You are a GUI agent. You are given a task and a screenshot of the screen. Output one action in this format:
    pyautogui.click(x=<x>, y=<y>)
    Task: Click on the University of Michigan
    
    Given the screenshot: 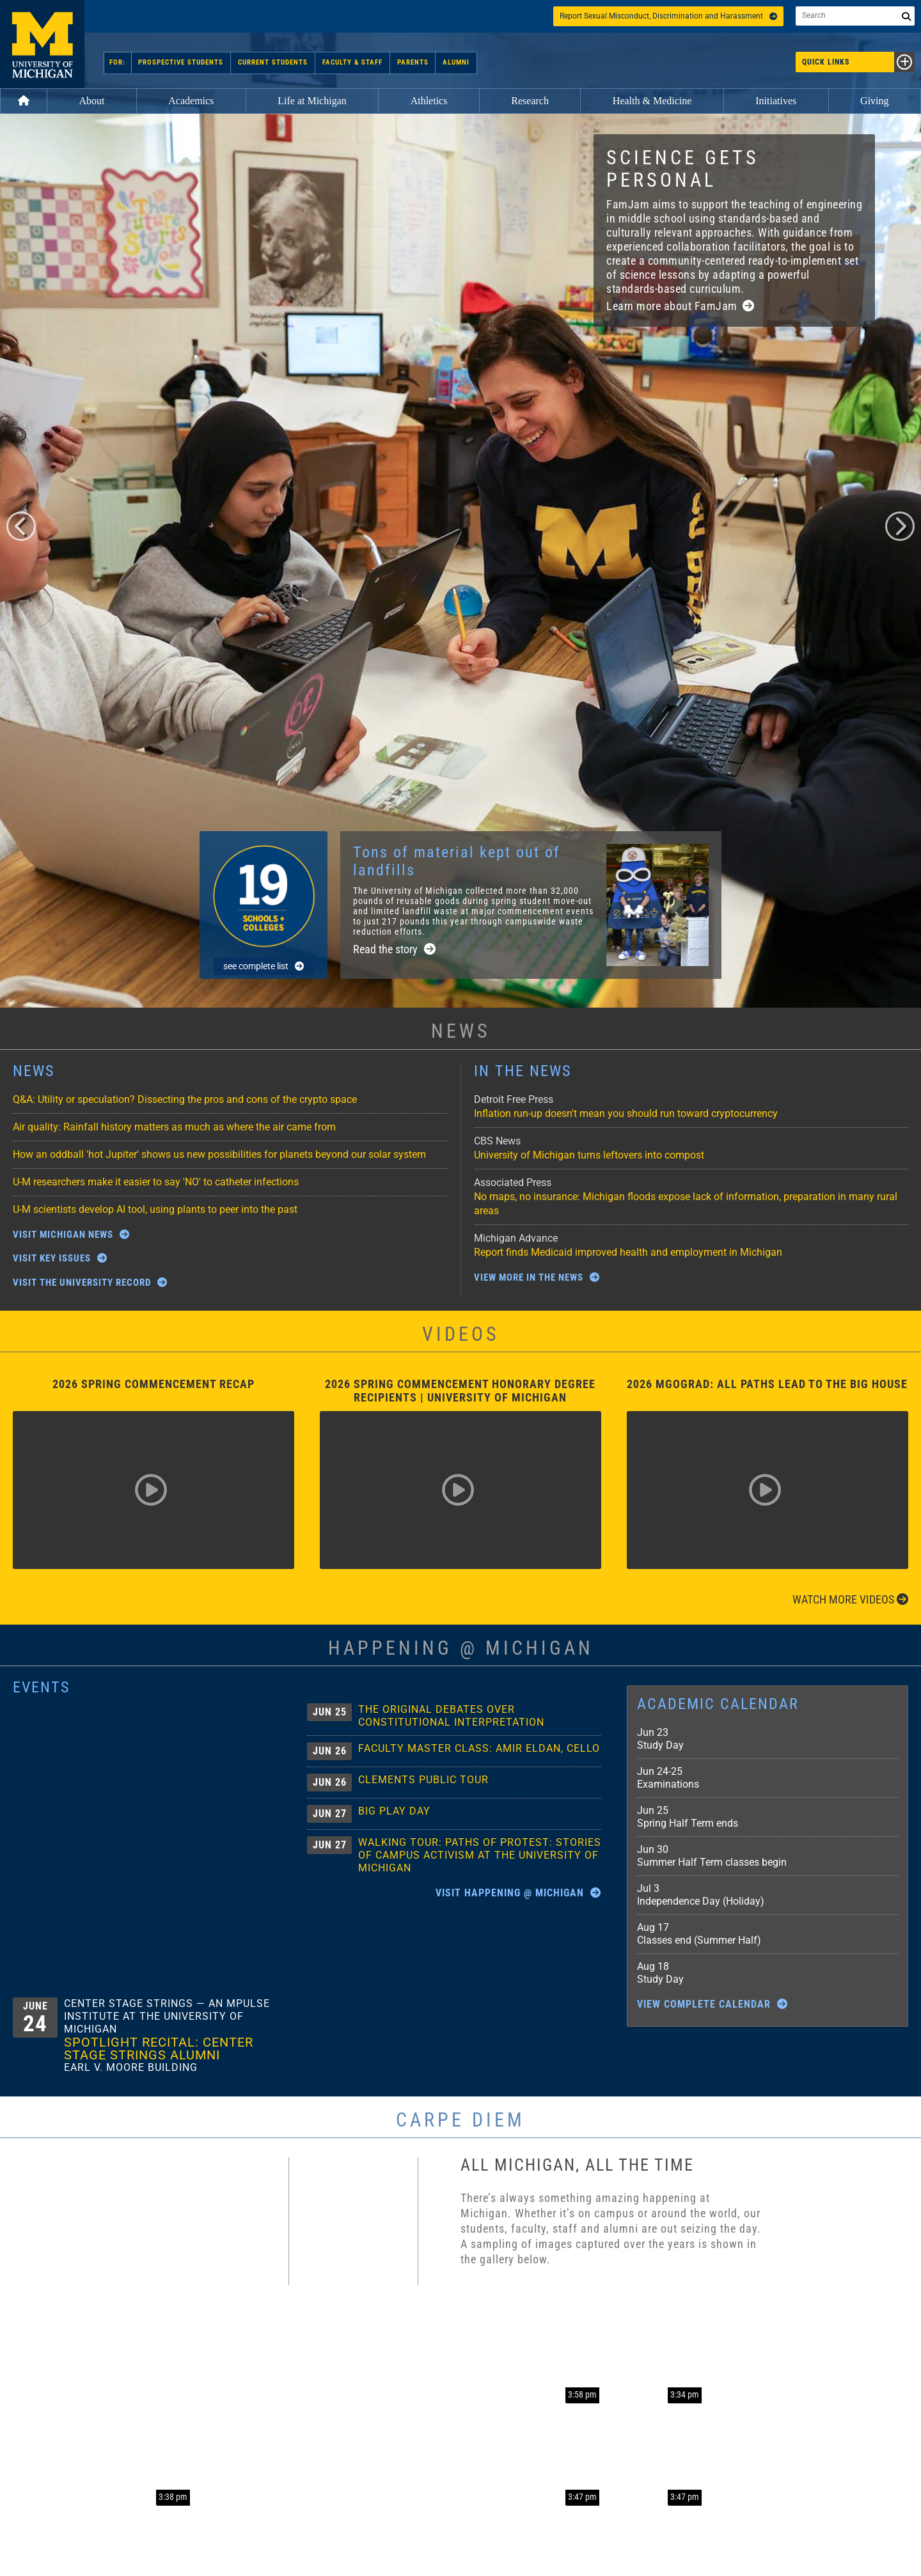 What is the action you would take?
    pyautogui.click(x=42, y=44)
    